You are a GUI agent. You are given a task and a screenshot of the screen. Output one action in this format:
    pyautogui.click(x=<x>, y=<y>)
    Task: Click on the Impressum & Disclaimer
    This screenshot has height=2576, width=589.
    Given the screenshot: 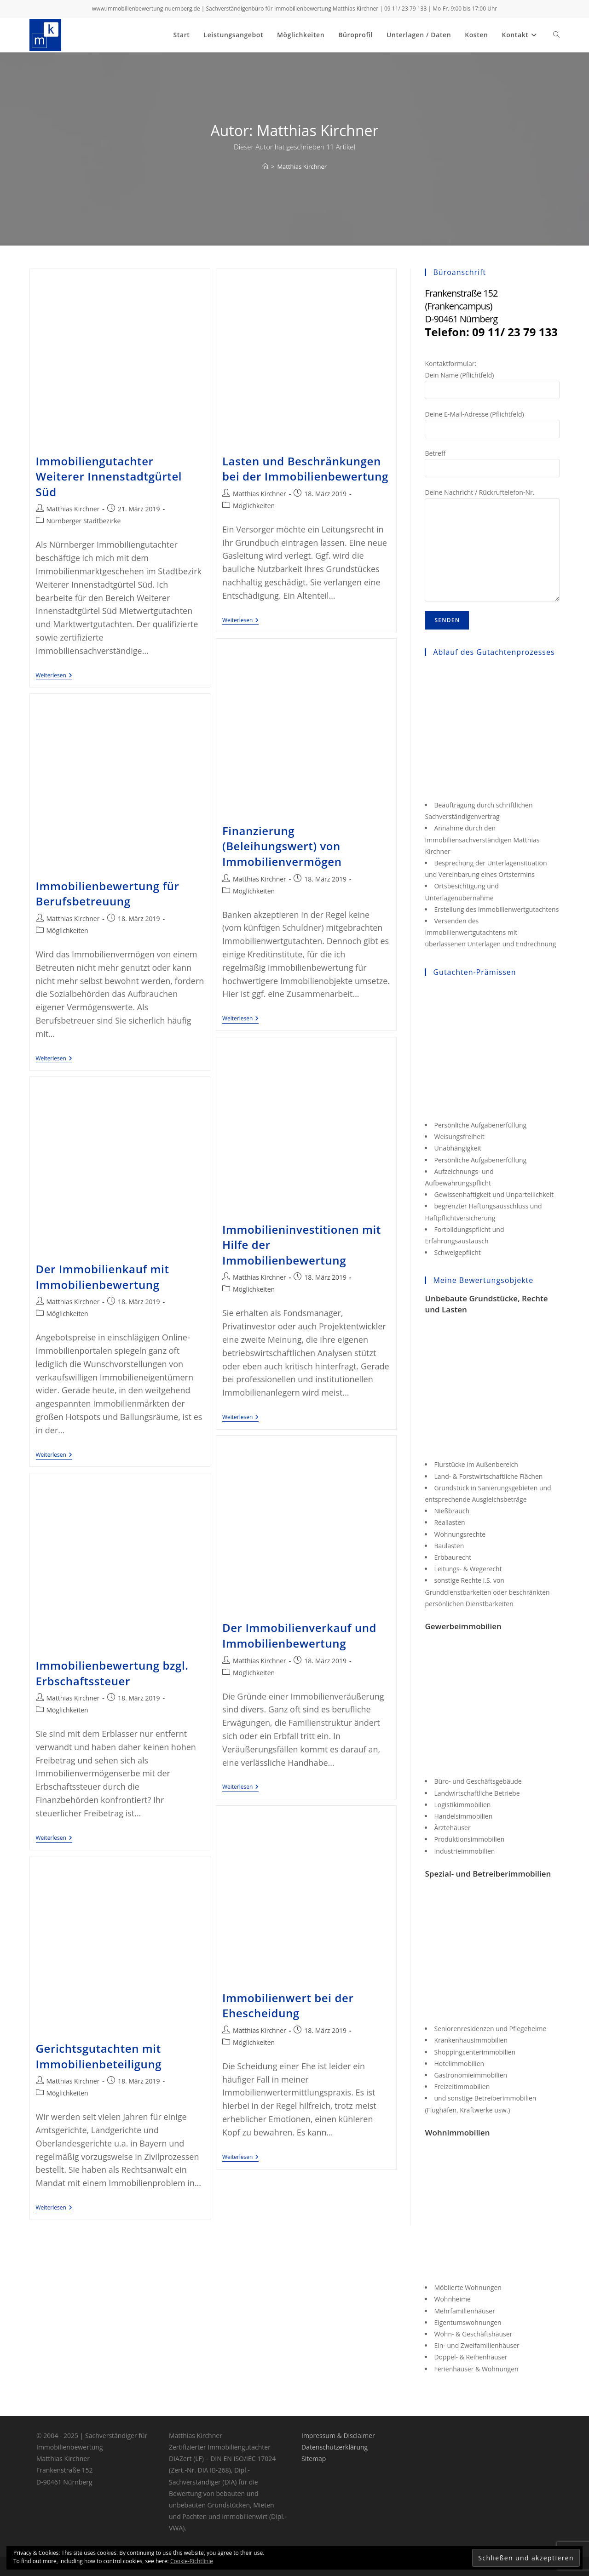 What is the action you would take?
    pyautogui.click(x=338, y=2435)
    